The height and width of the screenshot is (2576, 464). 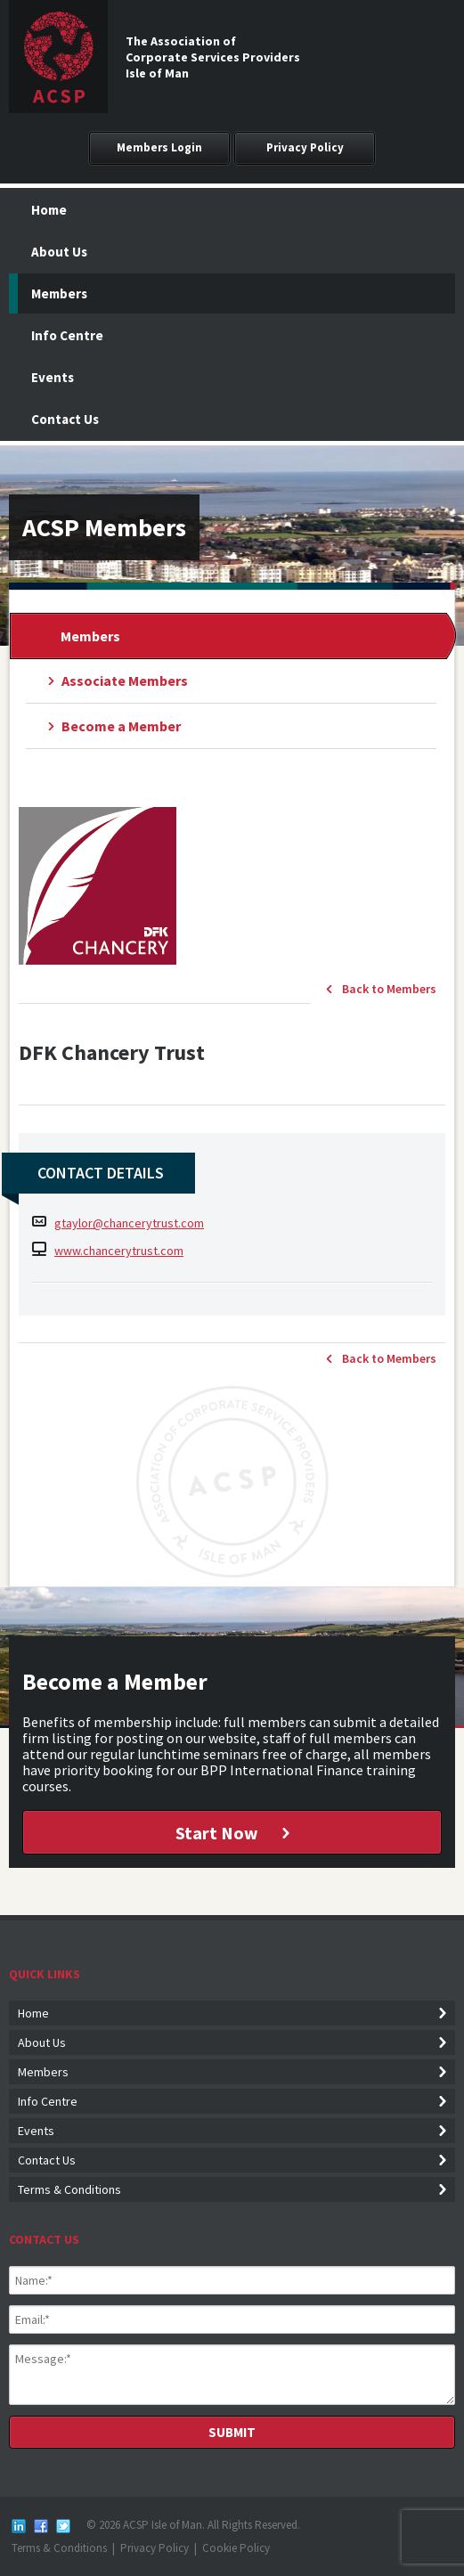 What do you see at coordinates (65, 419) in the screenshot?
I see `Contact Us` at bounding box center [65, 419].